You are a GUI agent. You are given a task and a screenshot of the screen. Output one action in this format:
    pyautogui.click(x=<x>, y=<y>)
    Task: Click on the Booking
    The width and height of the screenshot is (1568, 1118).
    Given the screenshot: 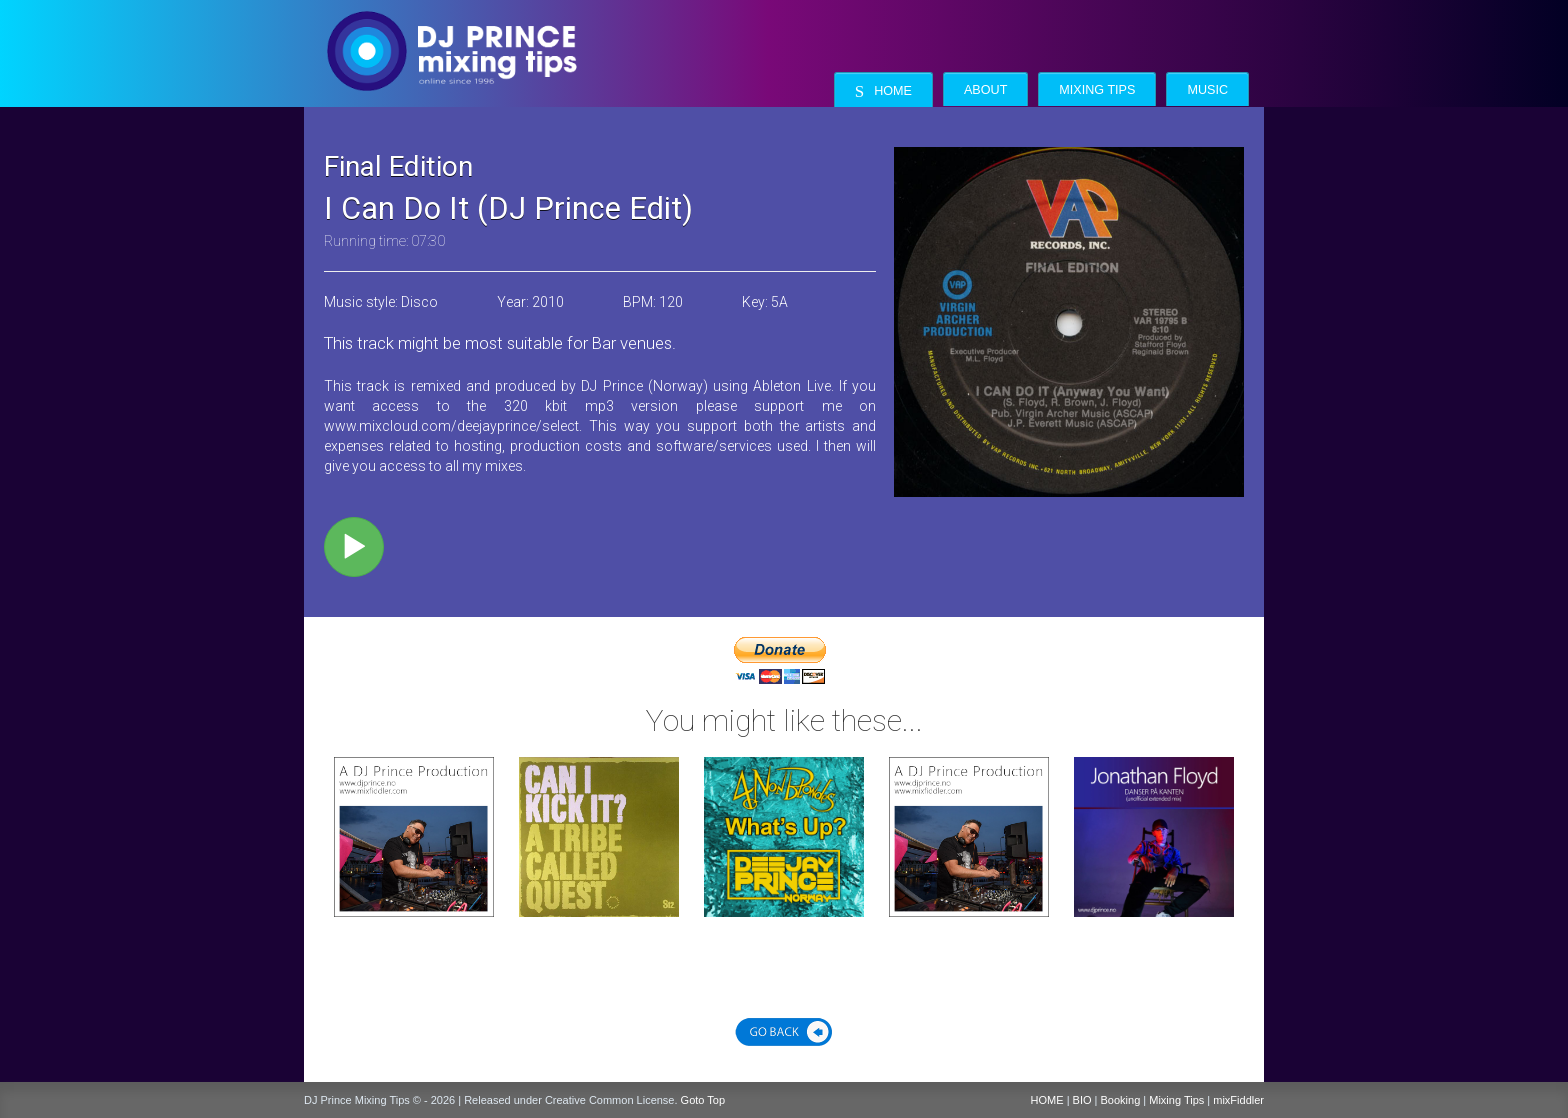 What is the action you would take?
    pyautogui.click(x=1121, y=1100)
    